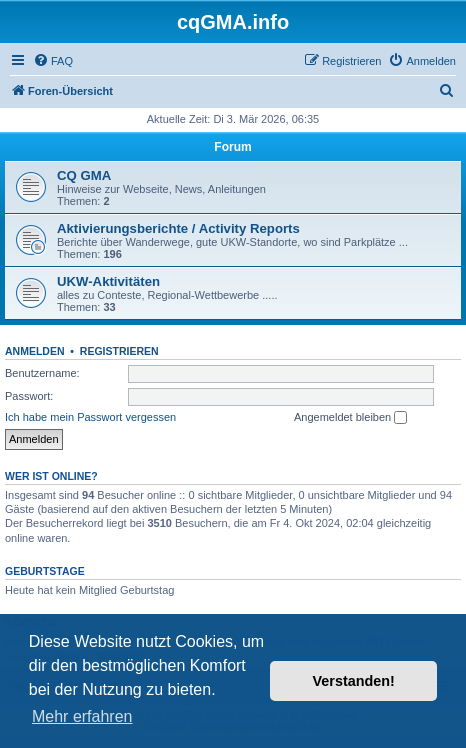 Image resolution: width=466 pixels, height=748 pixels. I want to click on Anmelden, so click(35, 351).